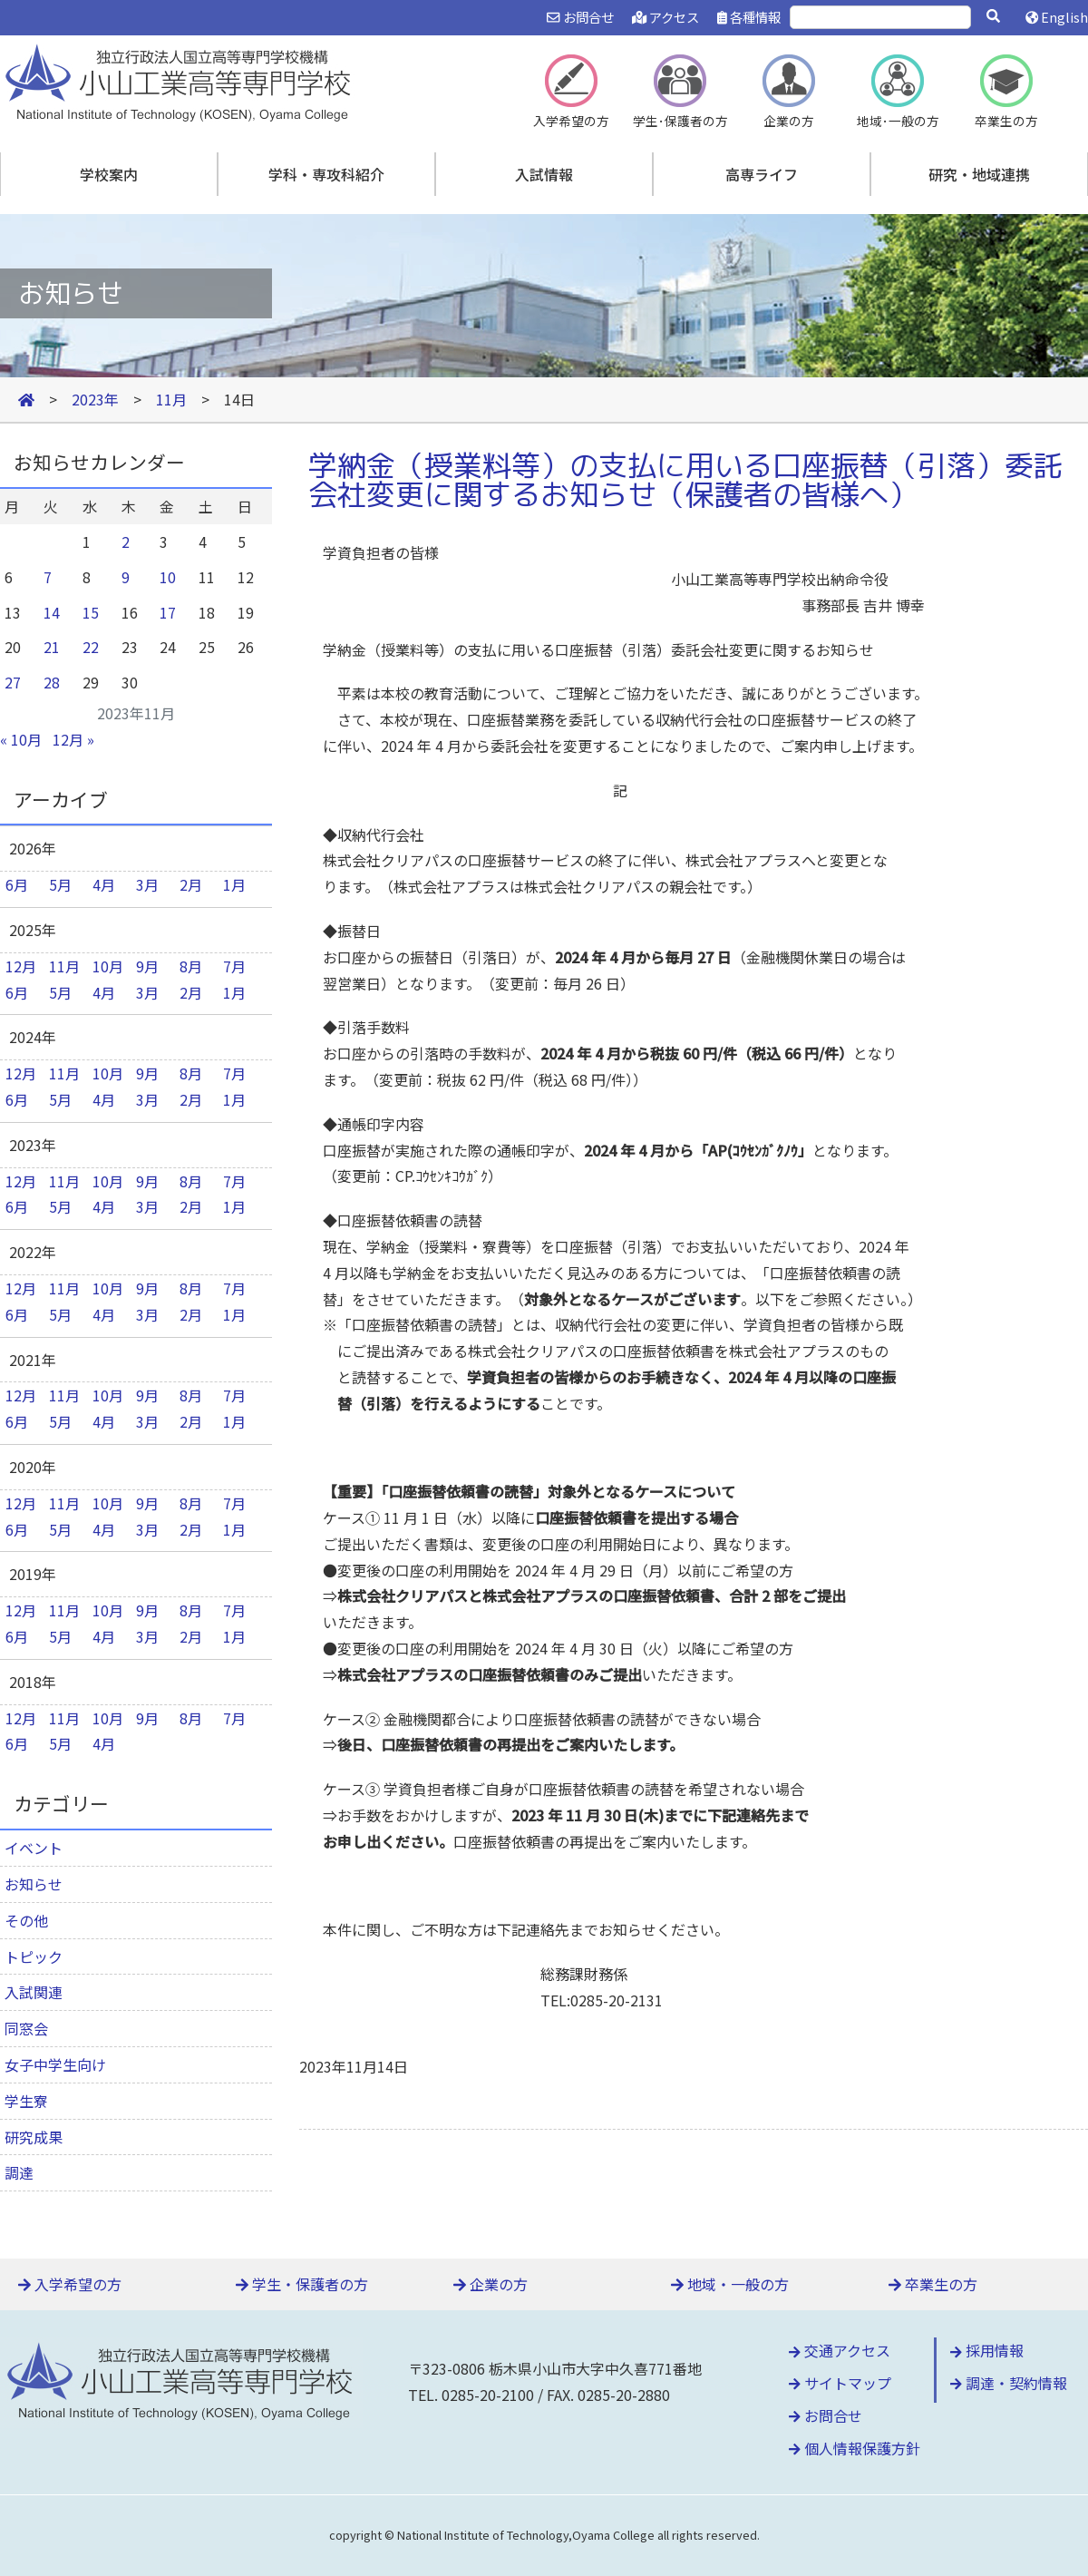  What do you see at coordinates (64, 966) in the screenshot?
I see `11月` at bounding box center [64, 966].